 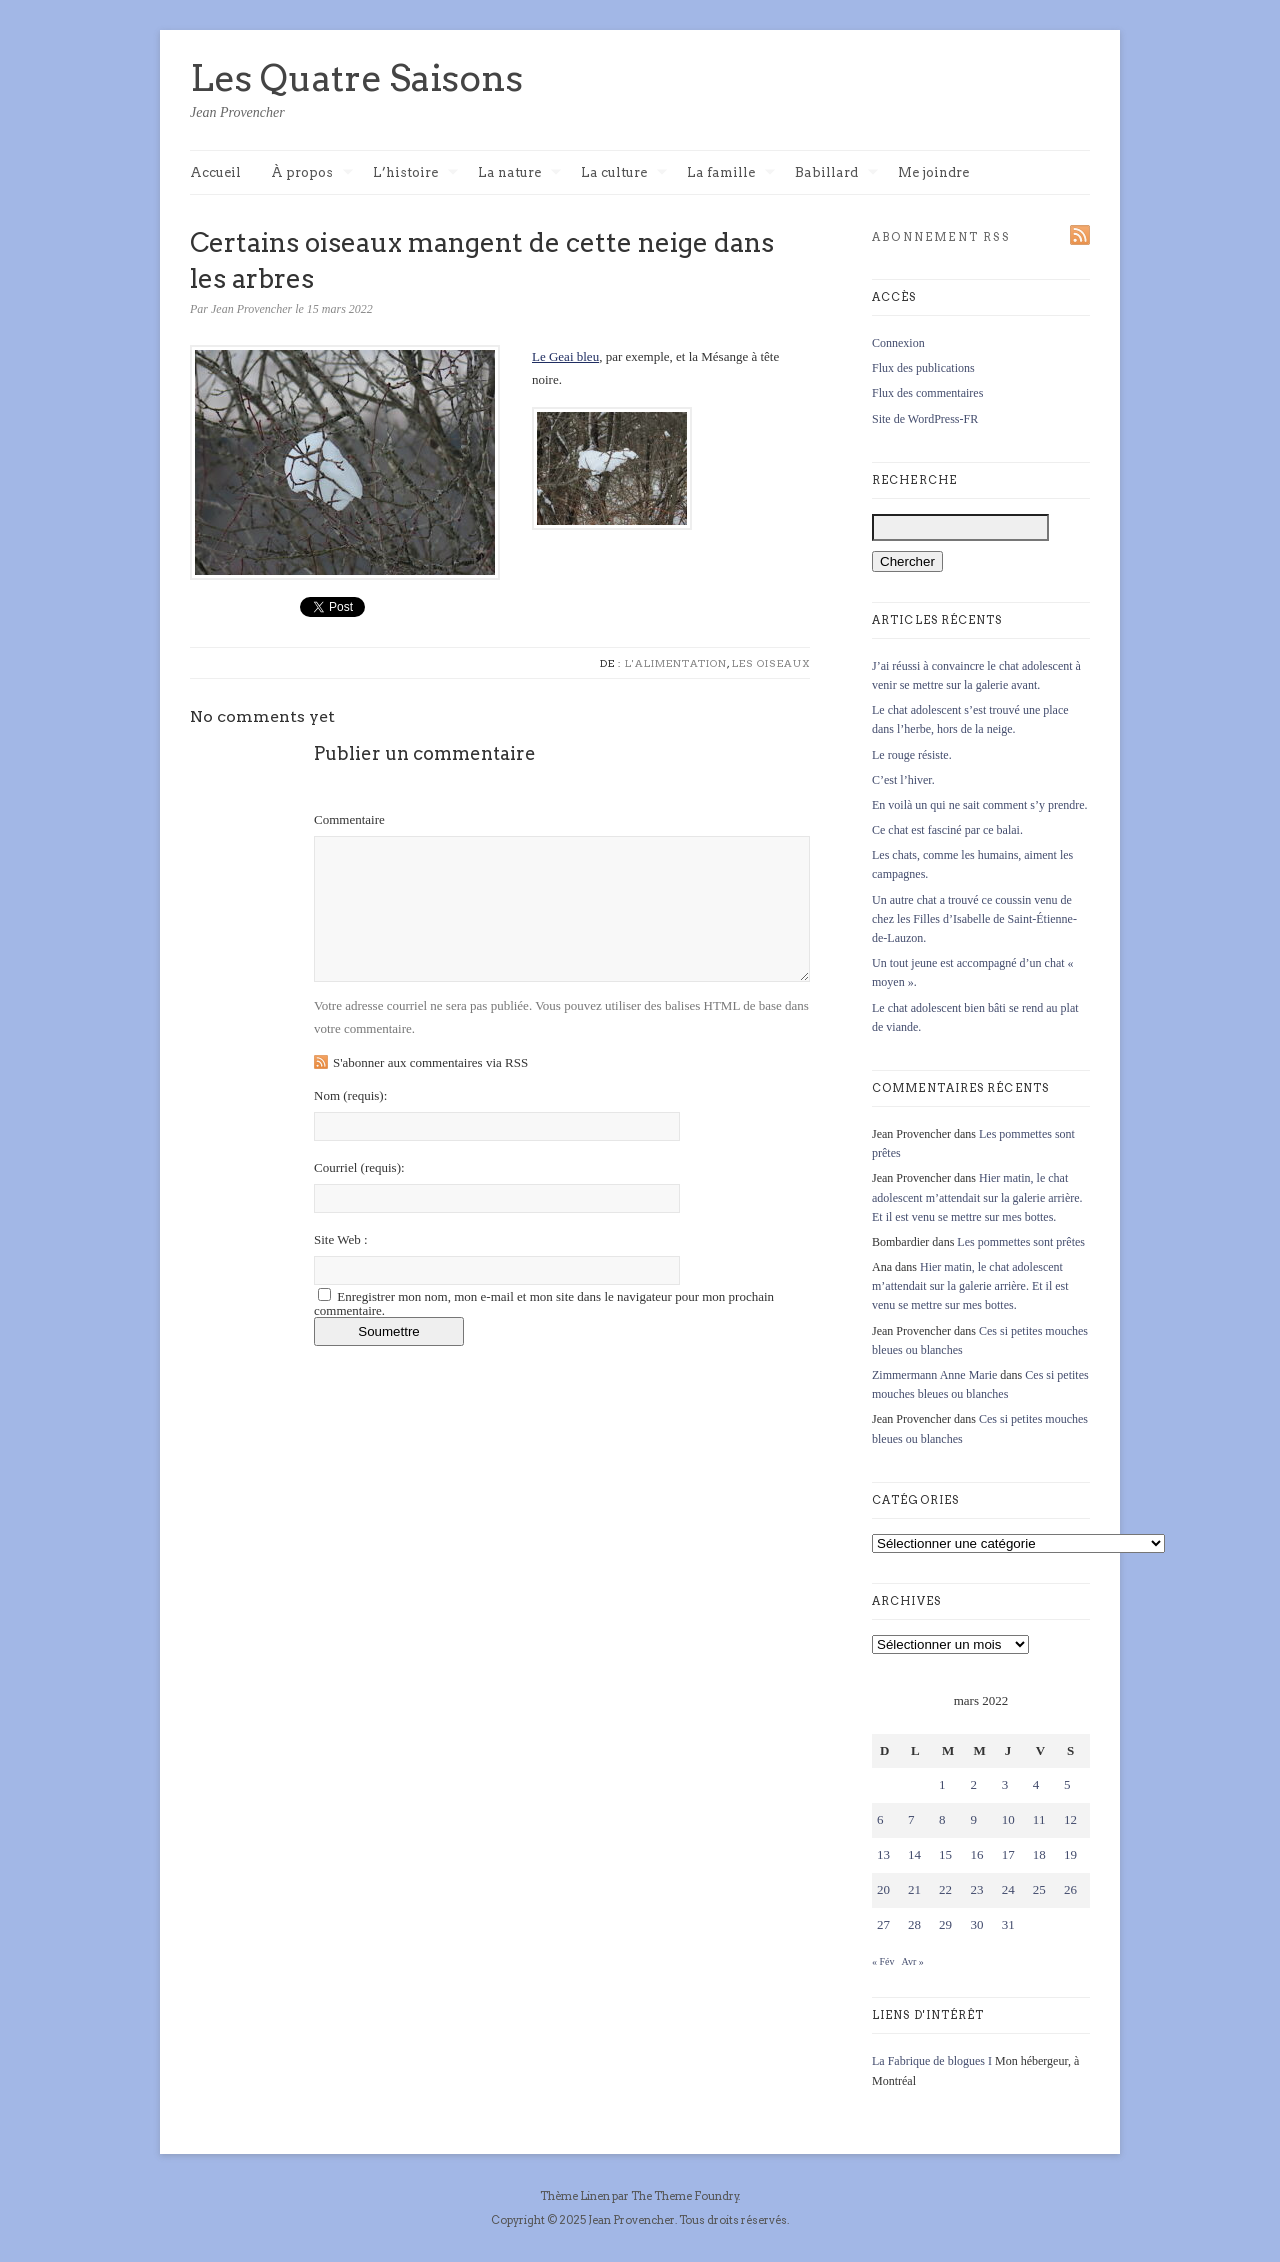 I want to click on 11 [Publications publiées sur 11 March 2022], so click(x=1039, y=1819).